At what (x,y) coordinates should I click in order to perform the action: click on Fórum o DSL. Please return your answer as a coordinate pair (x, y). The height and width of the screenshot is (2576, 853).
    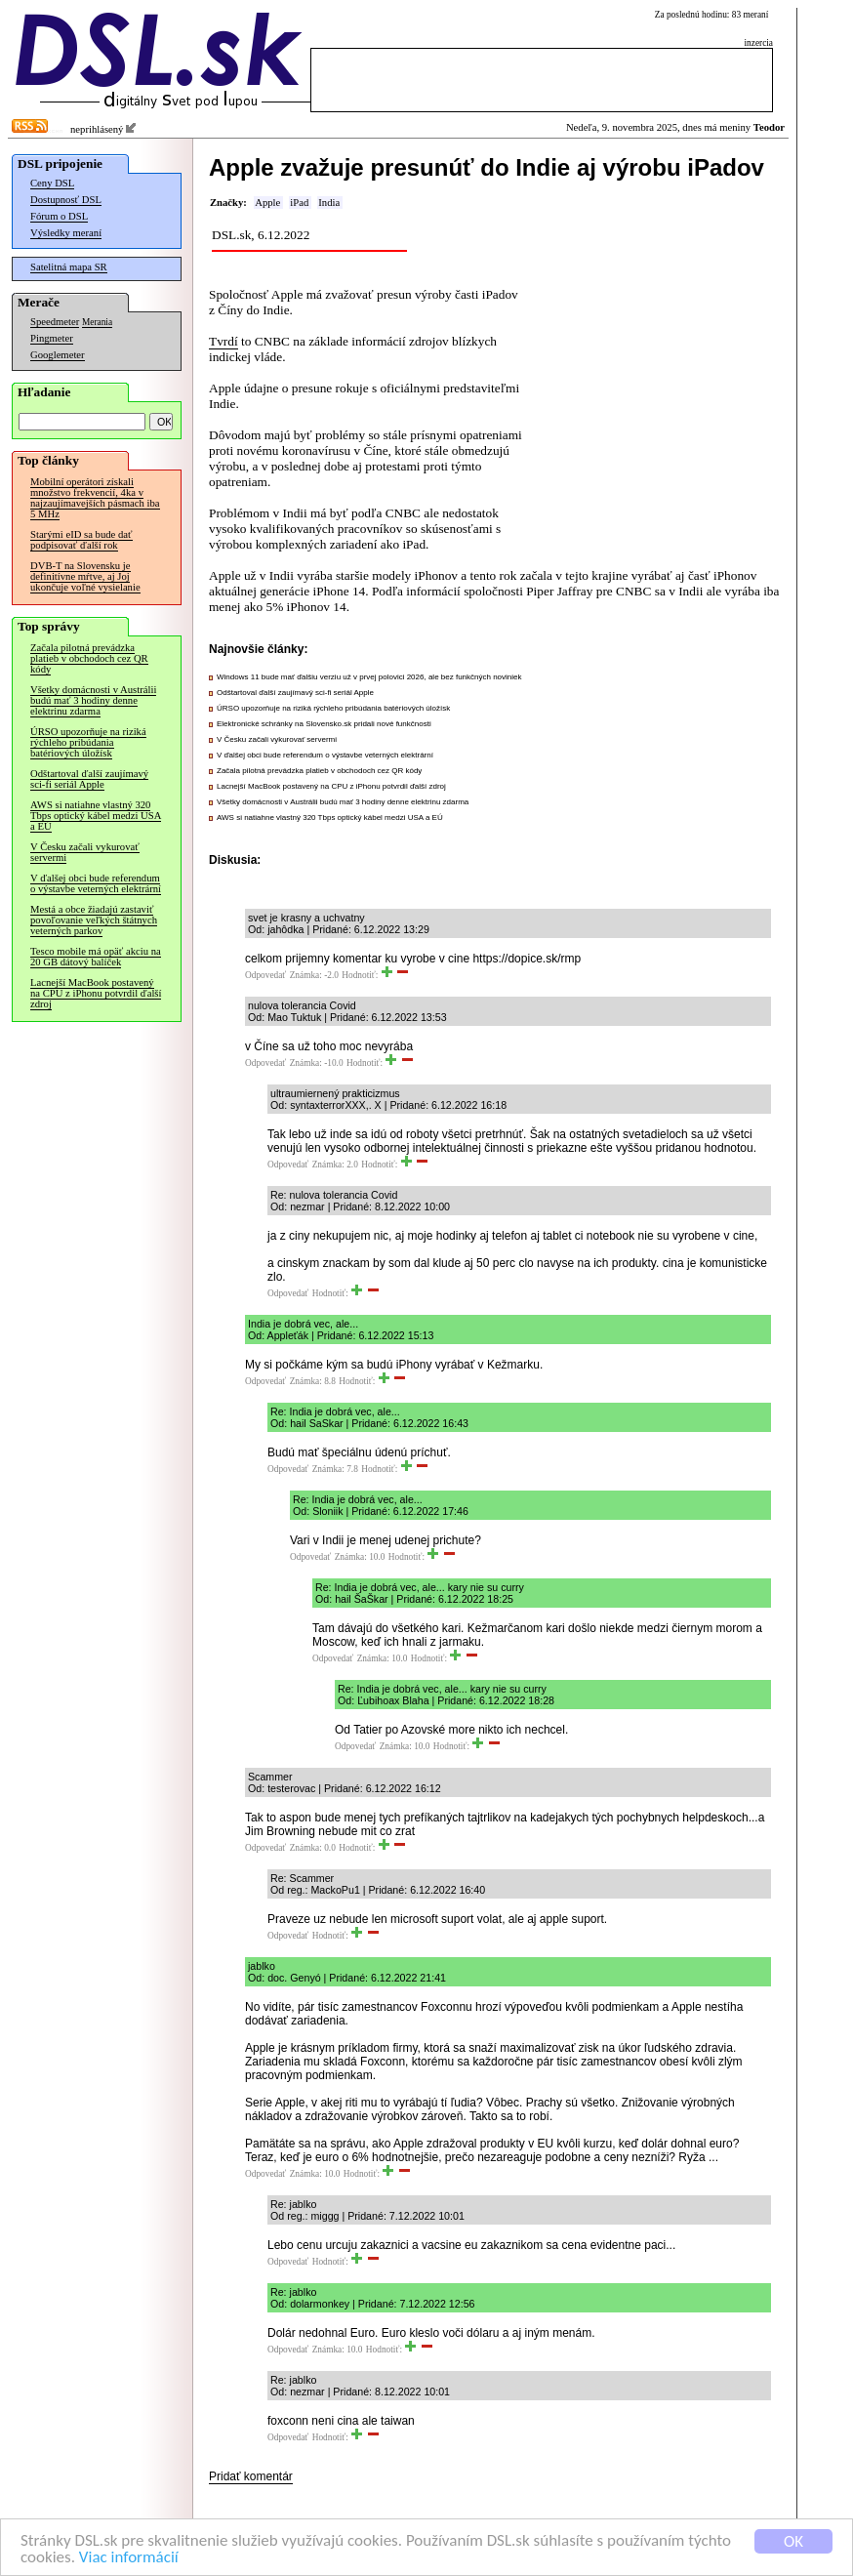
    Looking at the image, I should click on (59, 216).